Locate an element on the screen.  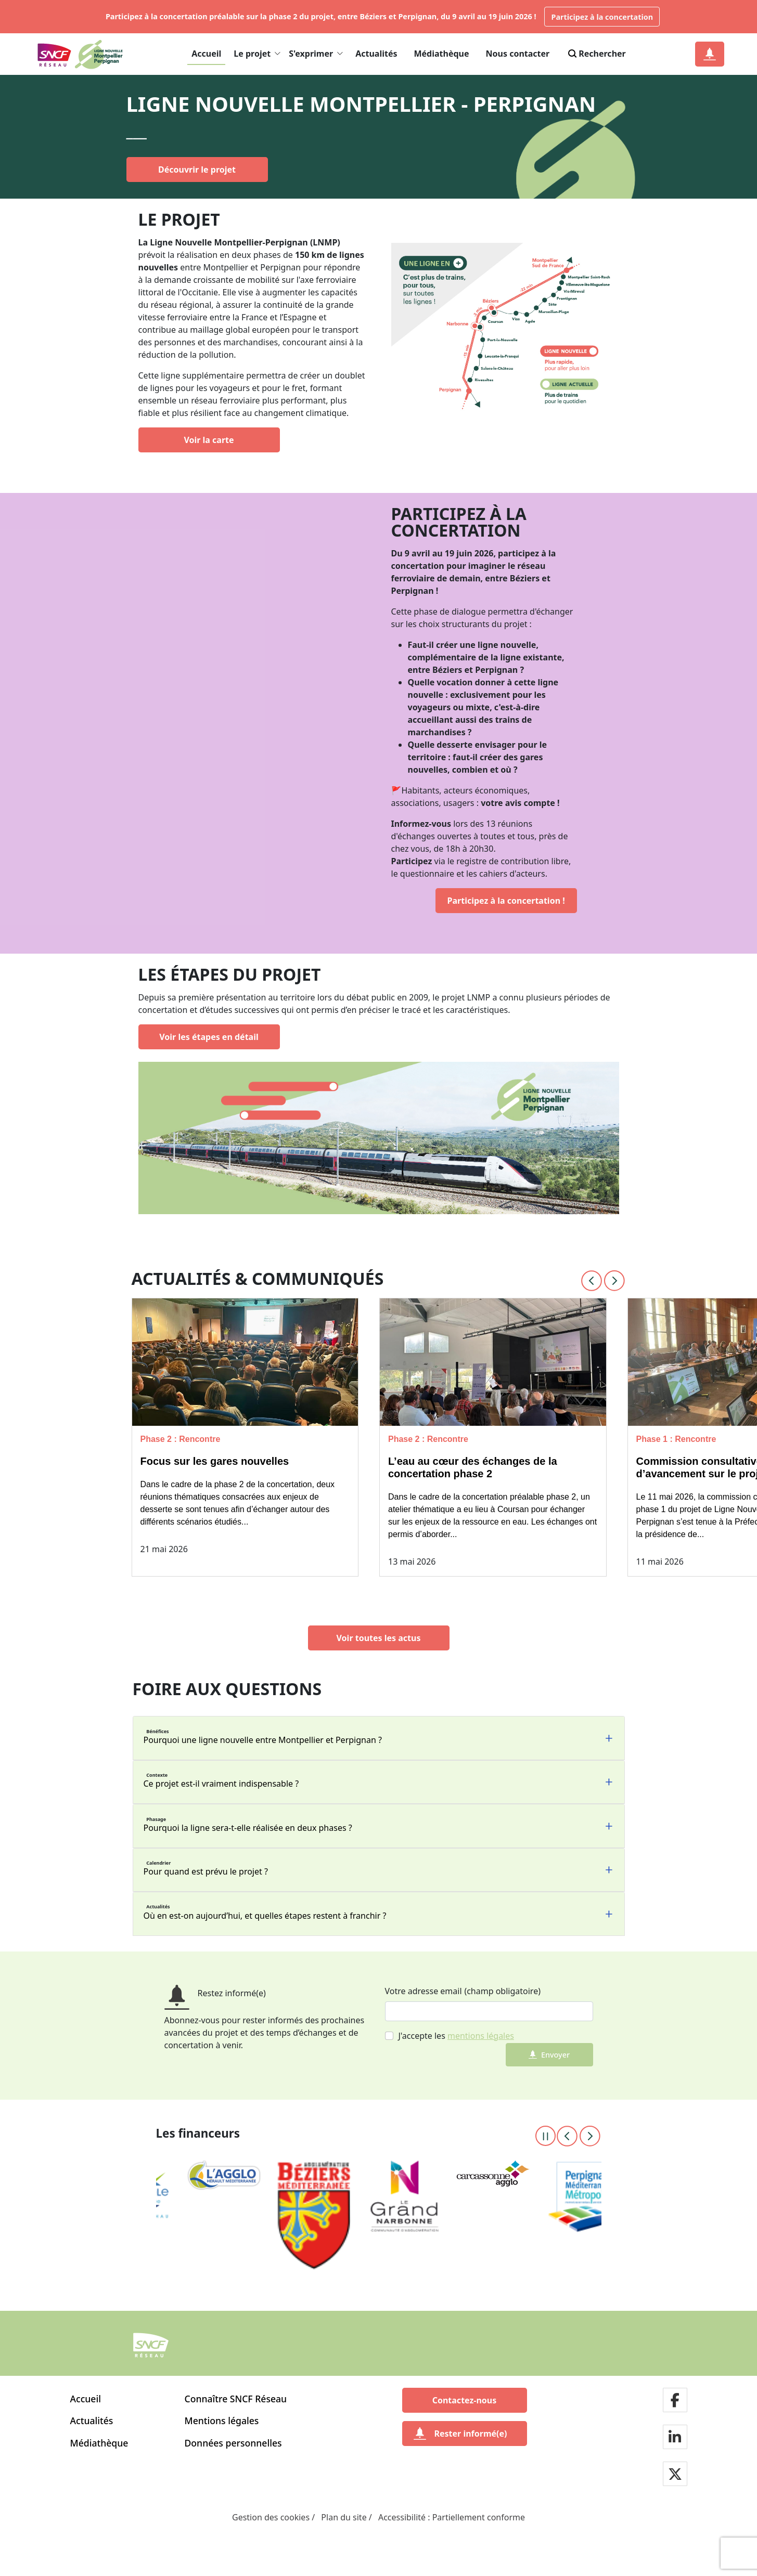
Votre adresse email is located at coordinates (423, 1991).